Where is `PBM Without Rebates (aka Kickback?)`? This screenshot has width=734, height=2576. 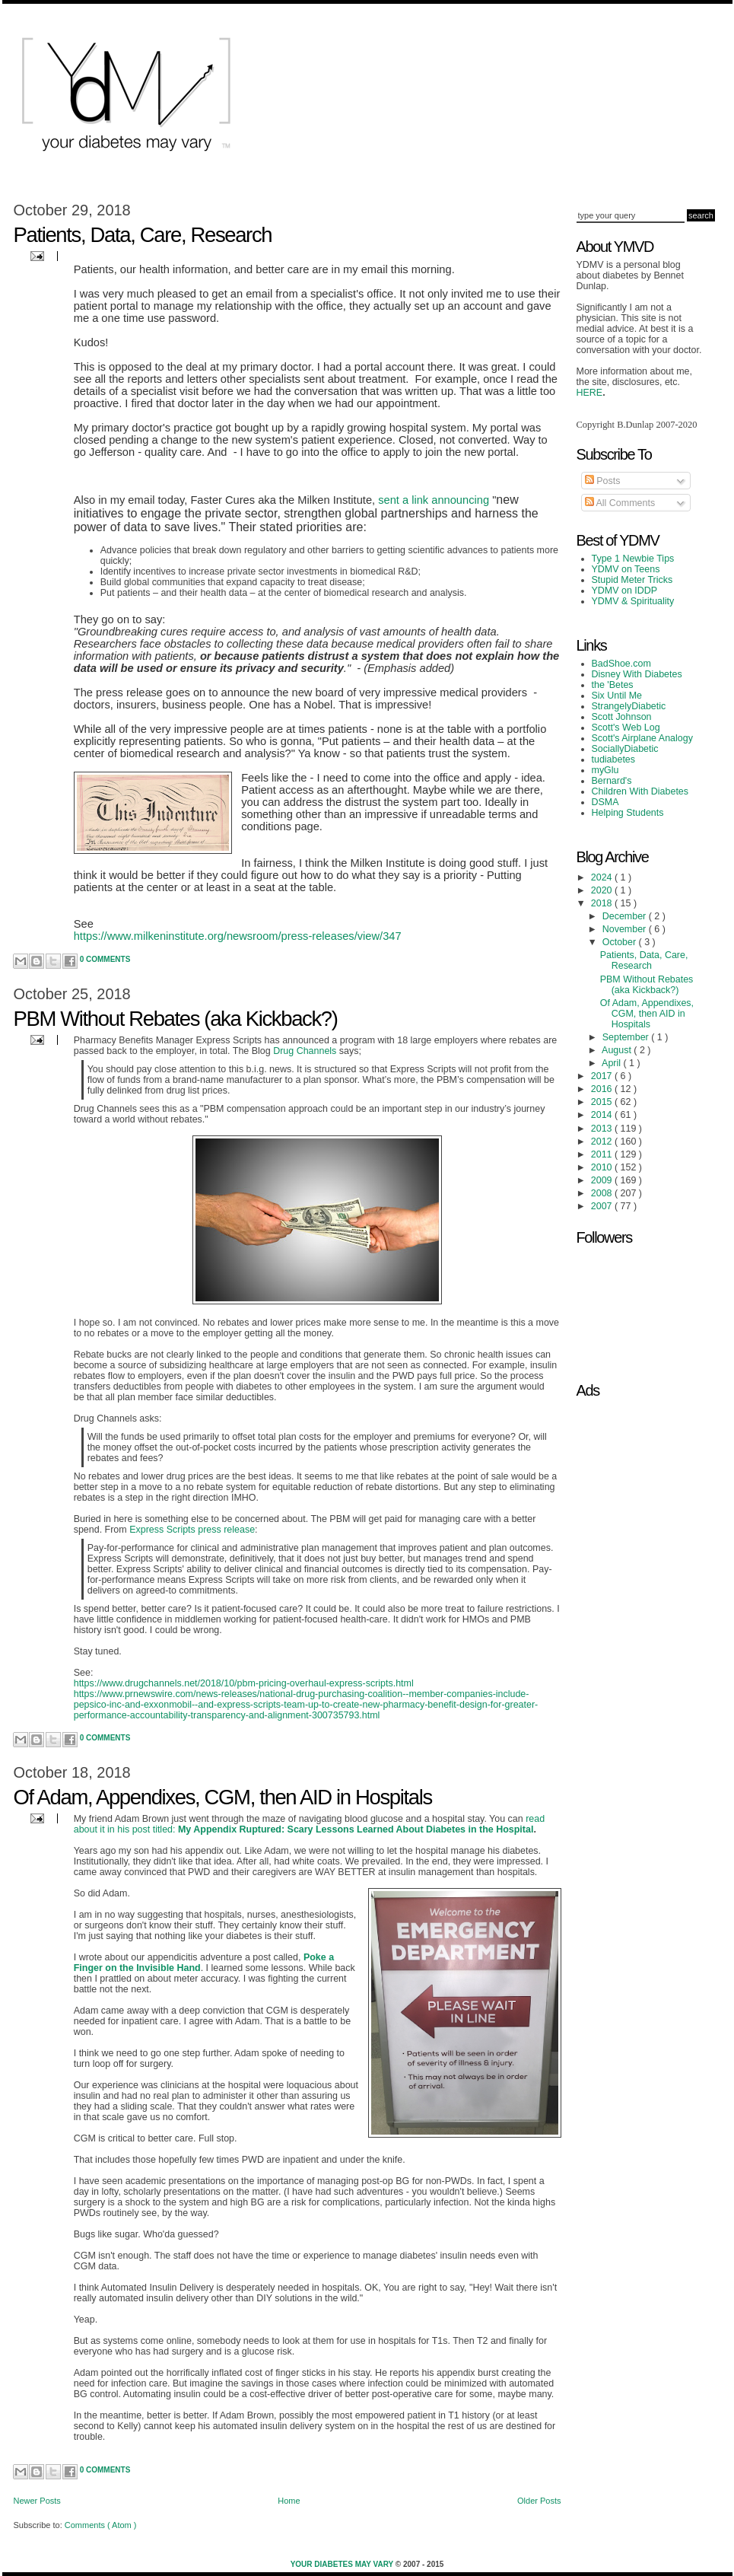
PBM Without Rebates (aka Kickback?) is located at coordinates (176, 1018).